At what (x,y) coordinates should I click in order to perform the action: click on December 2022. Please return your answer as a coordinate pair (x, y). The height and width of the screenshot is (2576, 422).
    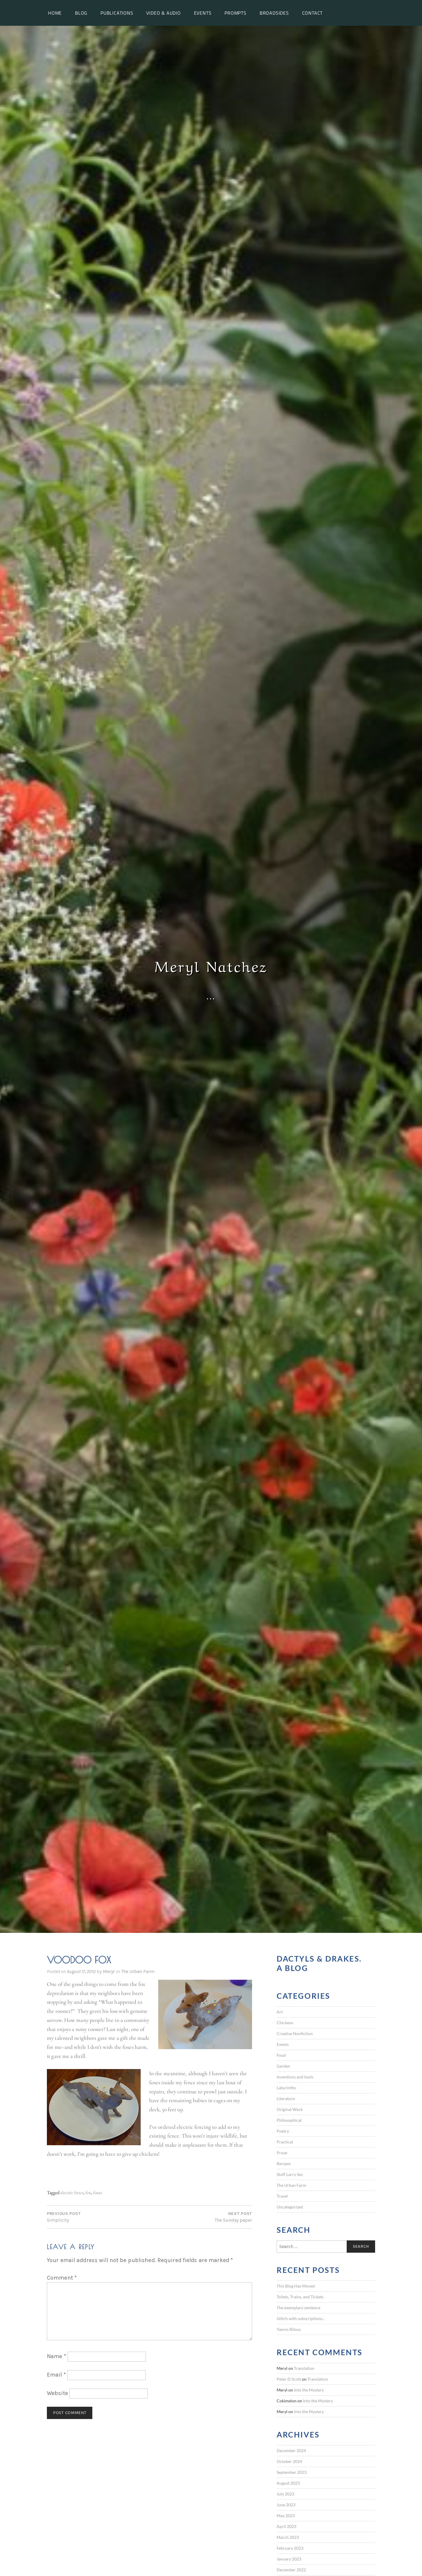
    Looking at the image, I should click on (291, 2569).